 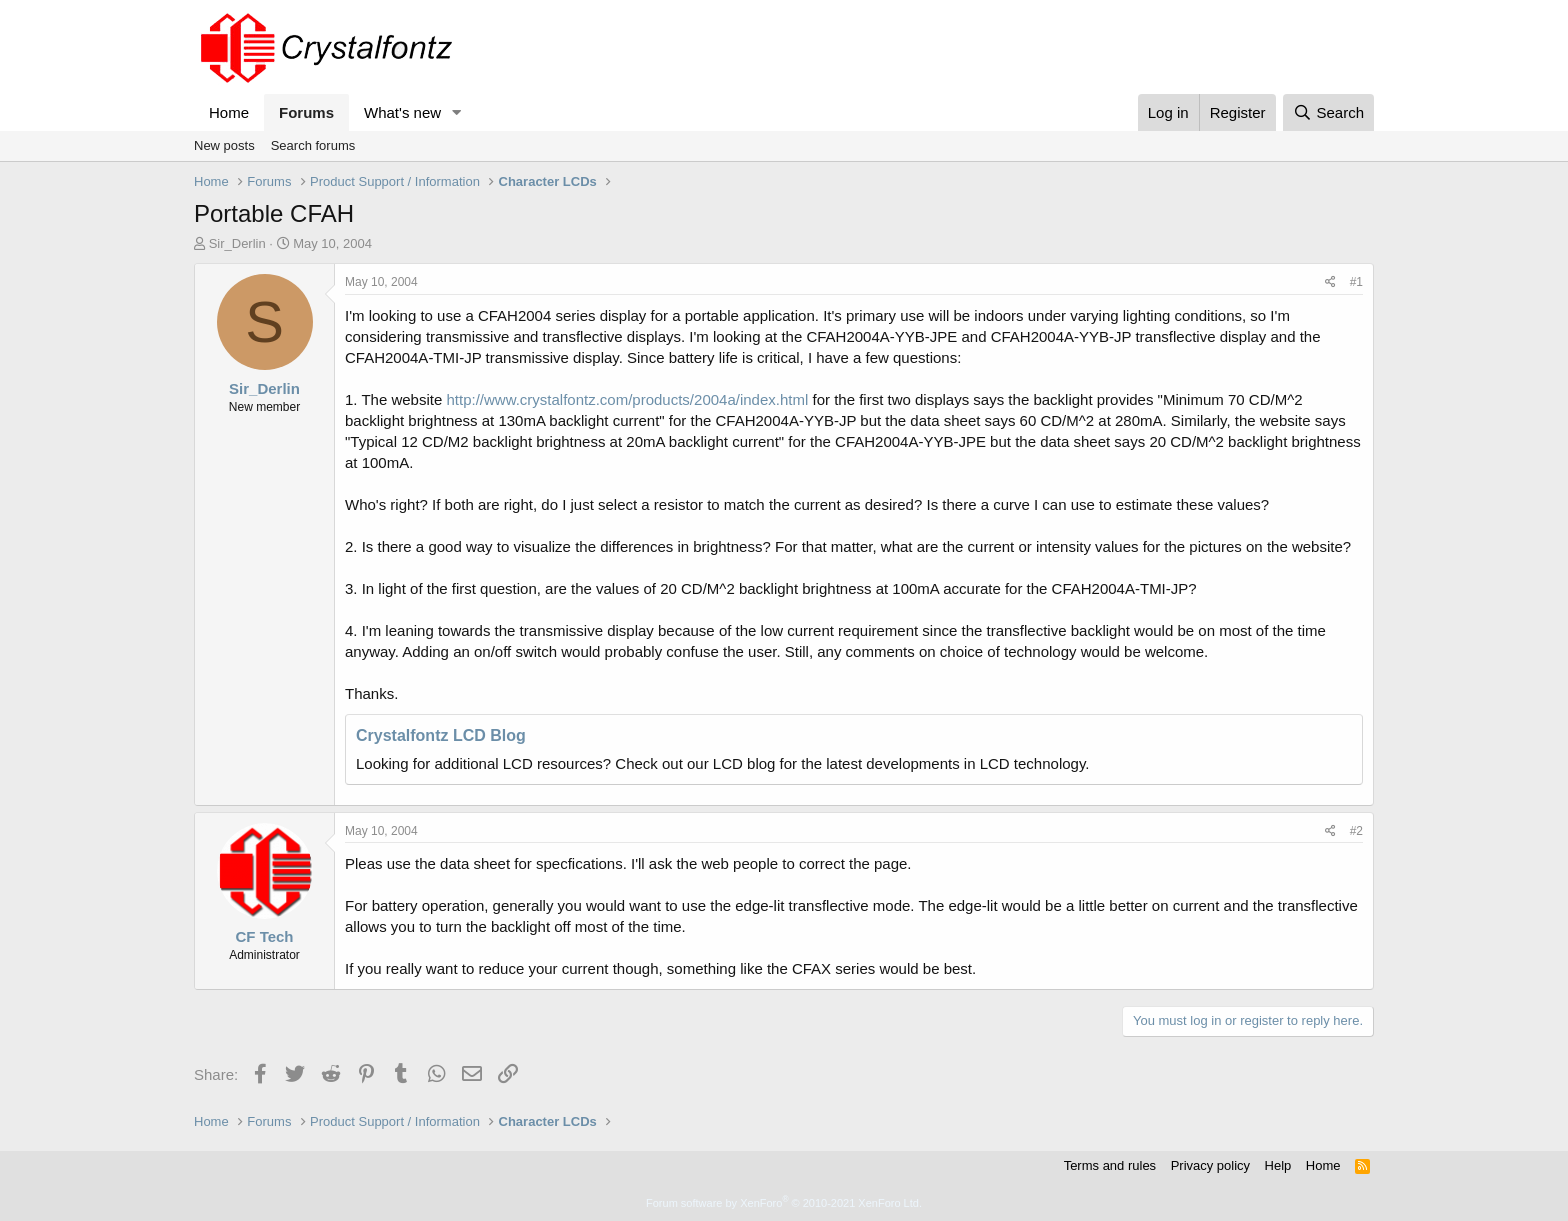 What do you see at coordinates (229, 112) in the screenshot?
I see `Home` at bounding box center [229, 112].